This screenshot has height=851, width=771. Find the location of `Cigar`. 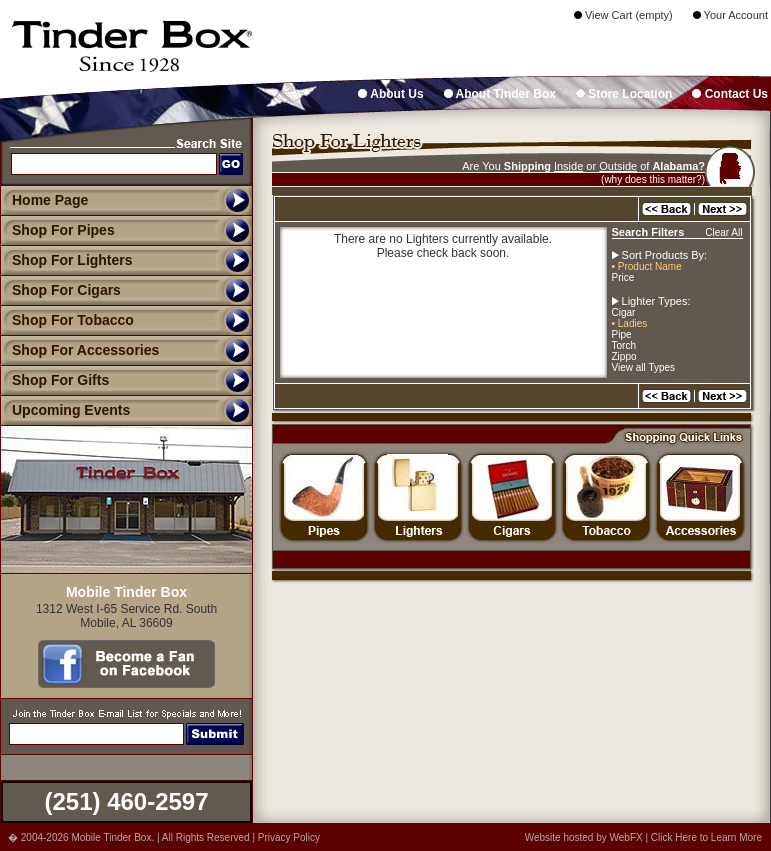

Cigar is located at coordinates (624, 312).